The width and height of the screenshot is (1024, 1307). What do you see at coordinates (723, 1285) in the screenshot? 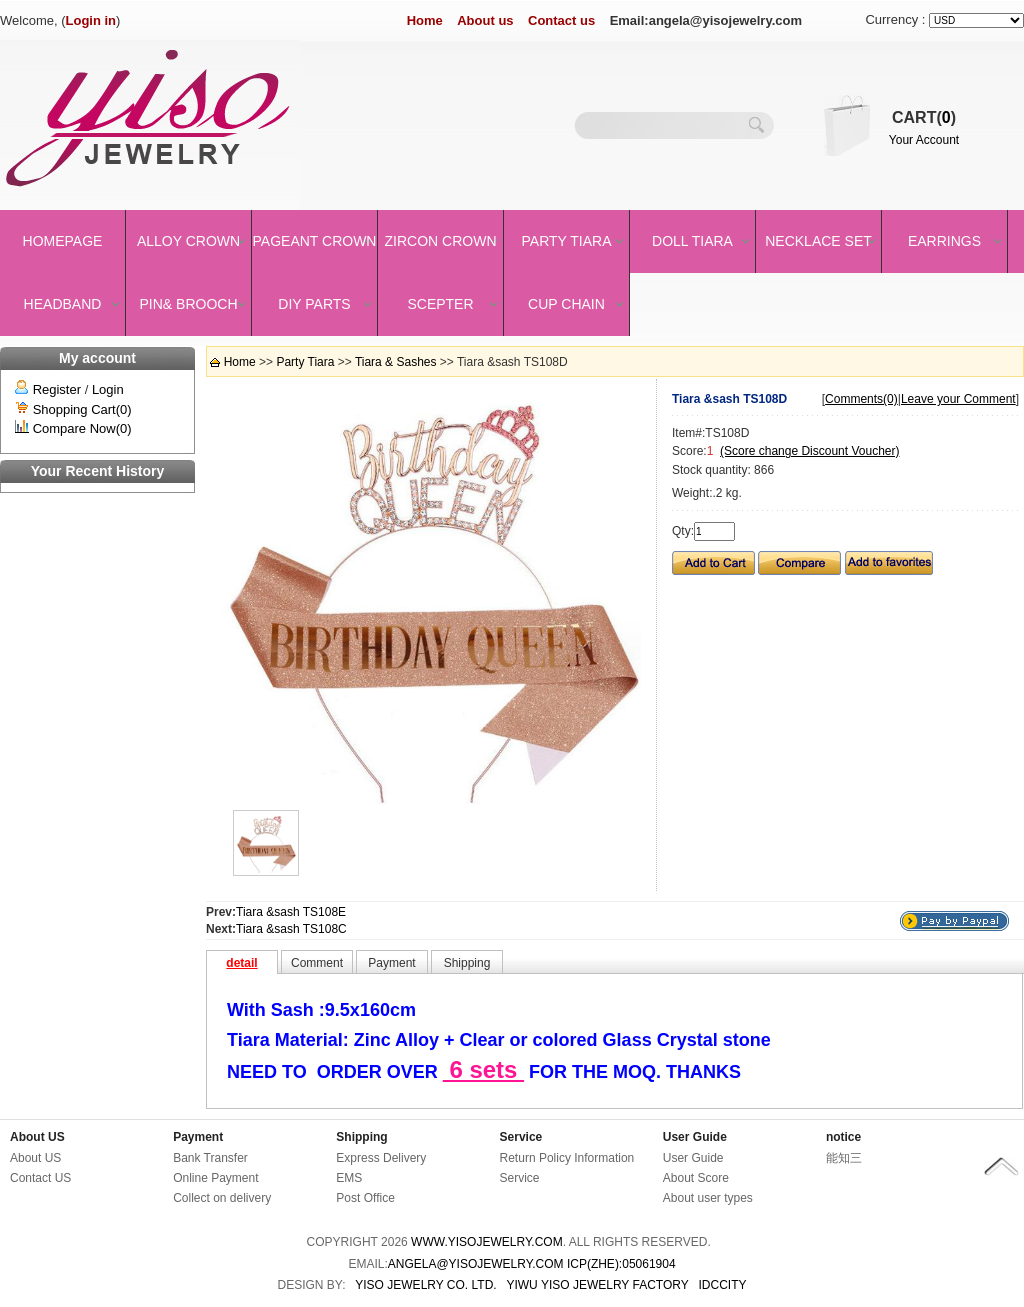
I see `IDCCity` at bounding box center [723, 1285].